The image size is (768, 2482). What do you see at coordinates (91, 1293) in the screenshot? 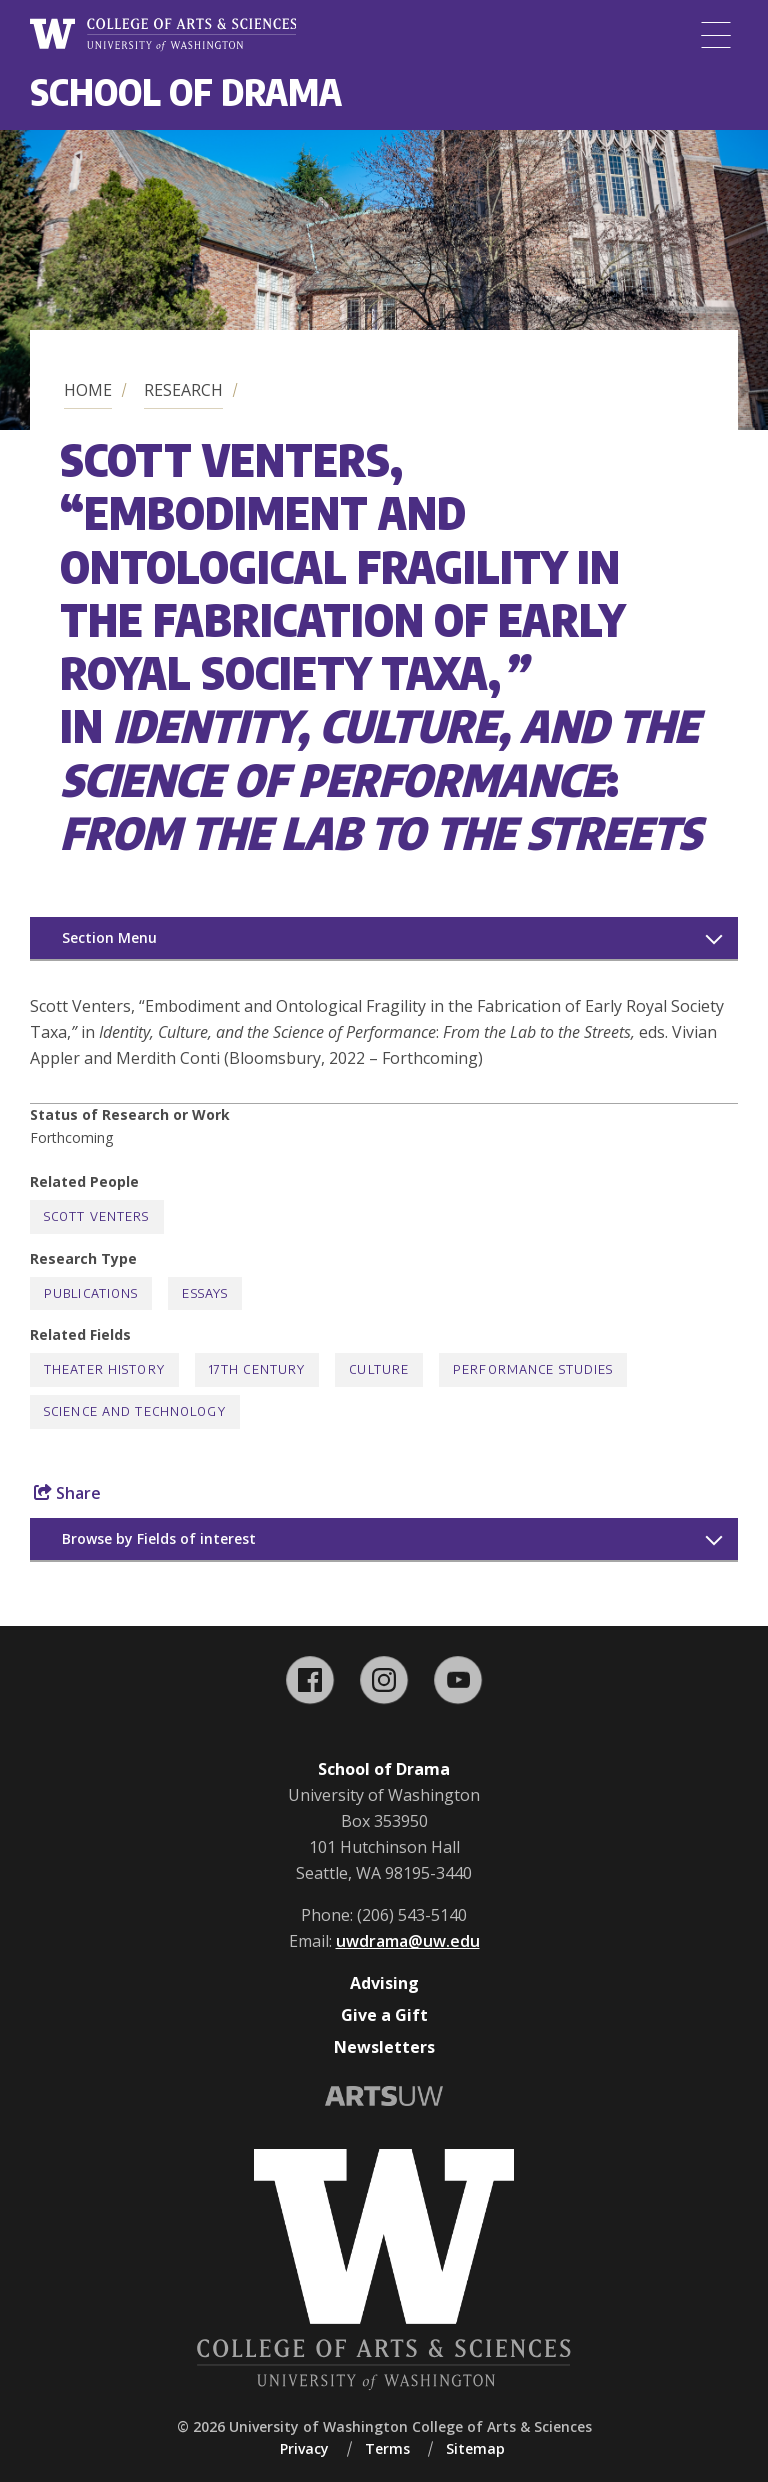
I see `Publications` at bounding box center [91, 1293].